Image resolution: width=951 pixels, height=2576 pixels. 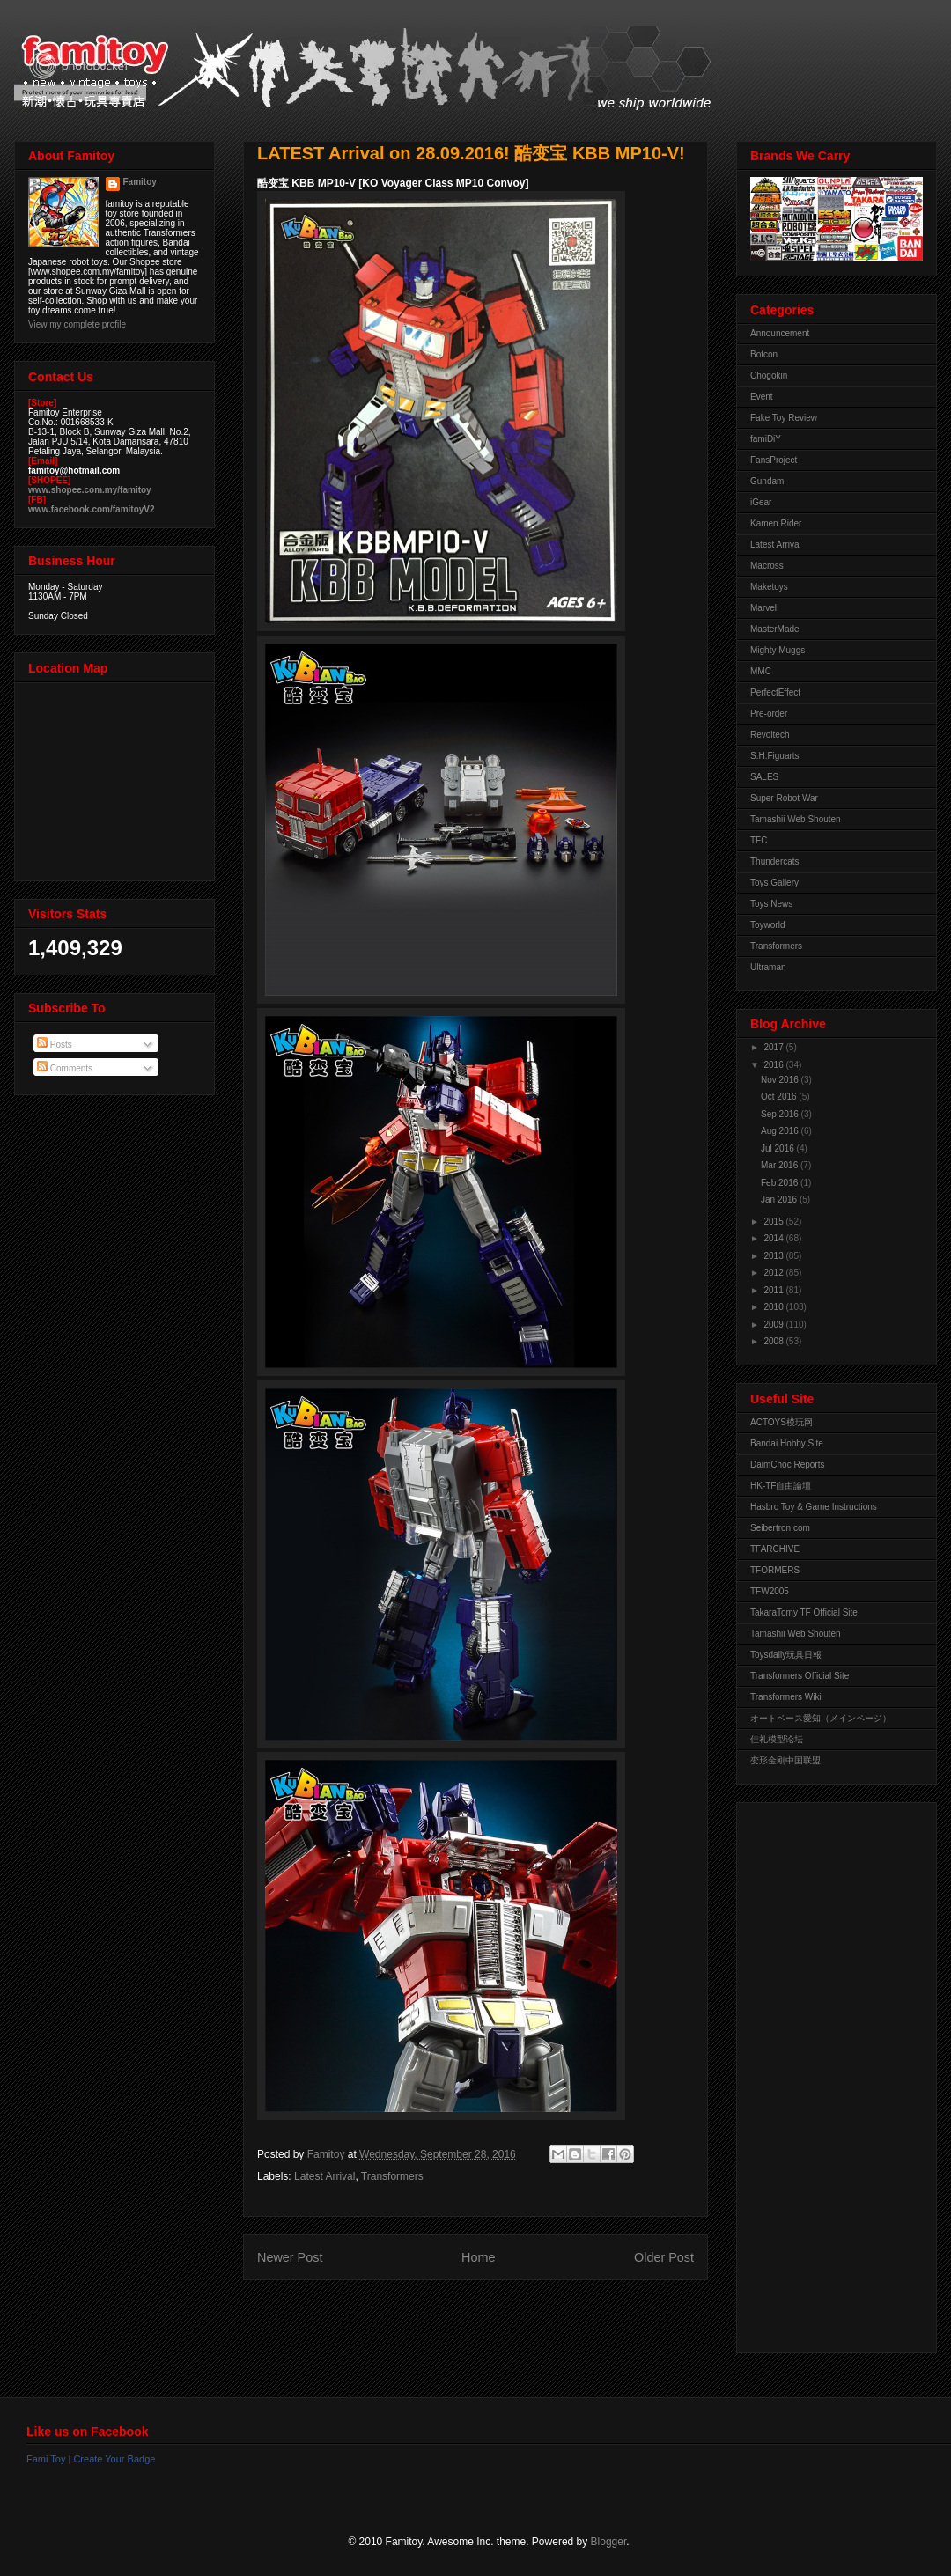 I want to click on Ultraman, so click(x=768, y=967).